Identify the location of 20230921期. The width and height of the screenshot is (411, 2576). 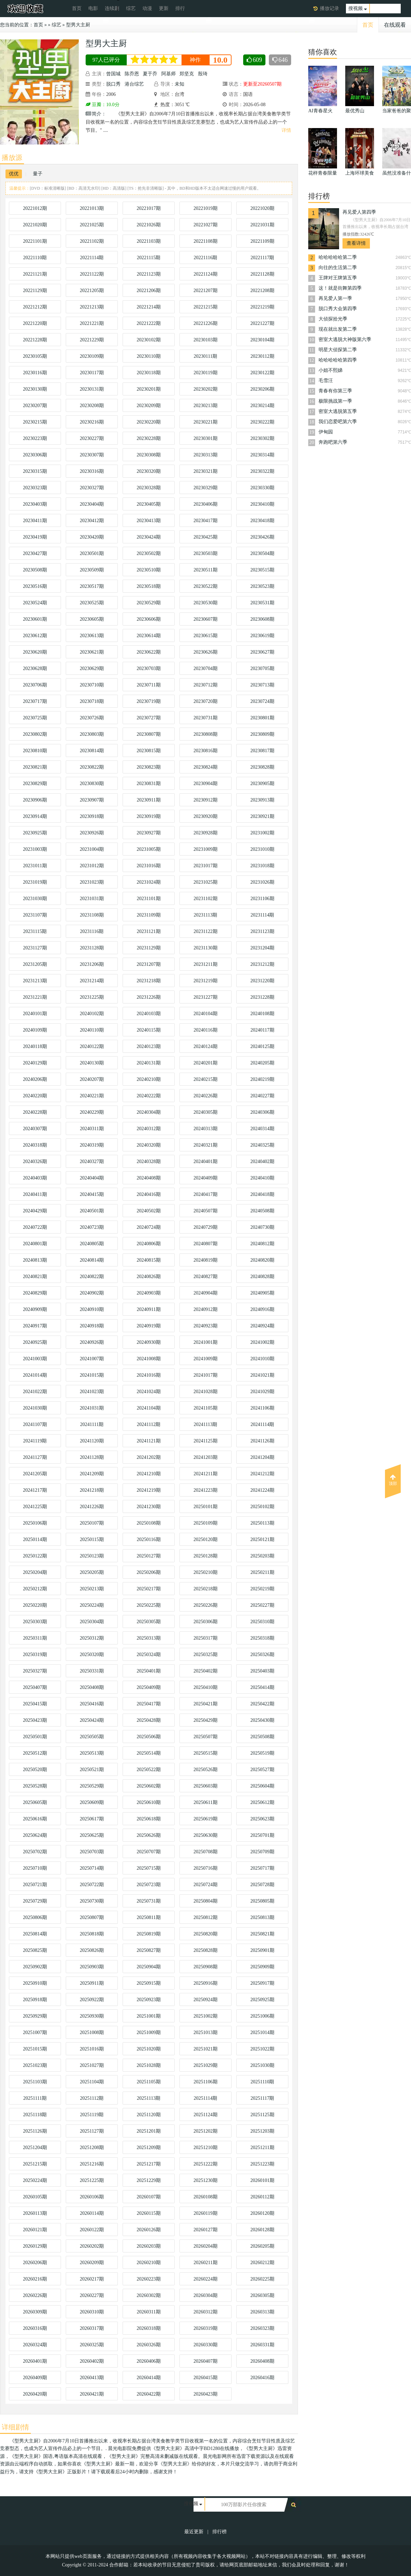
(262, 816).